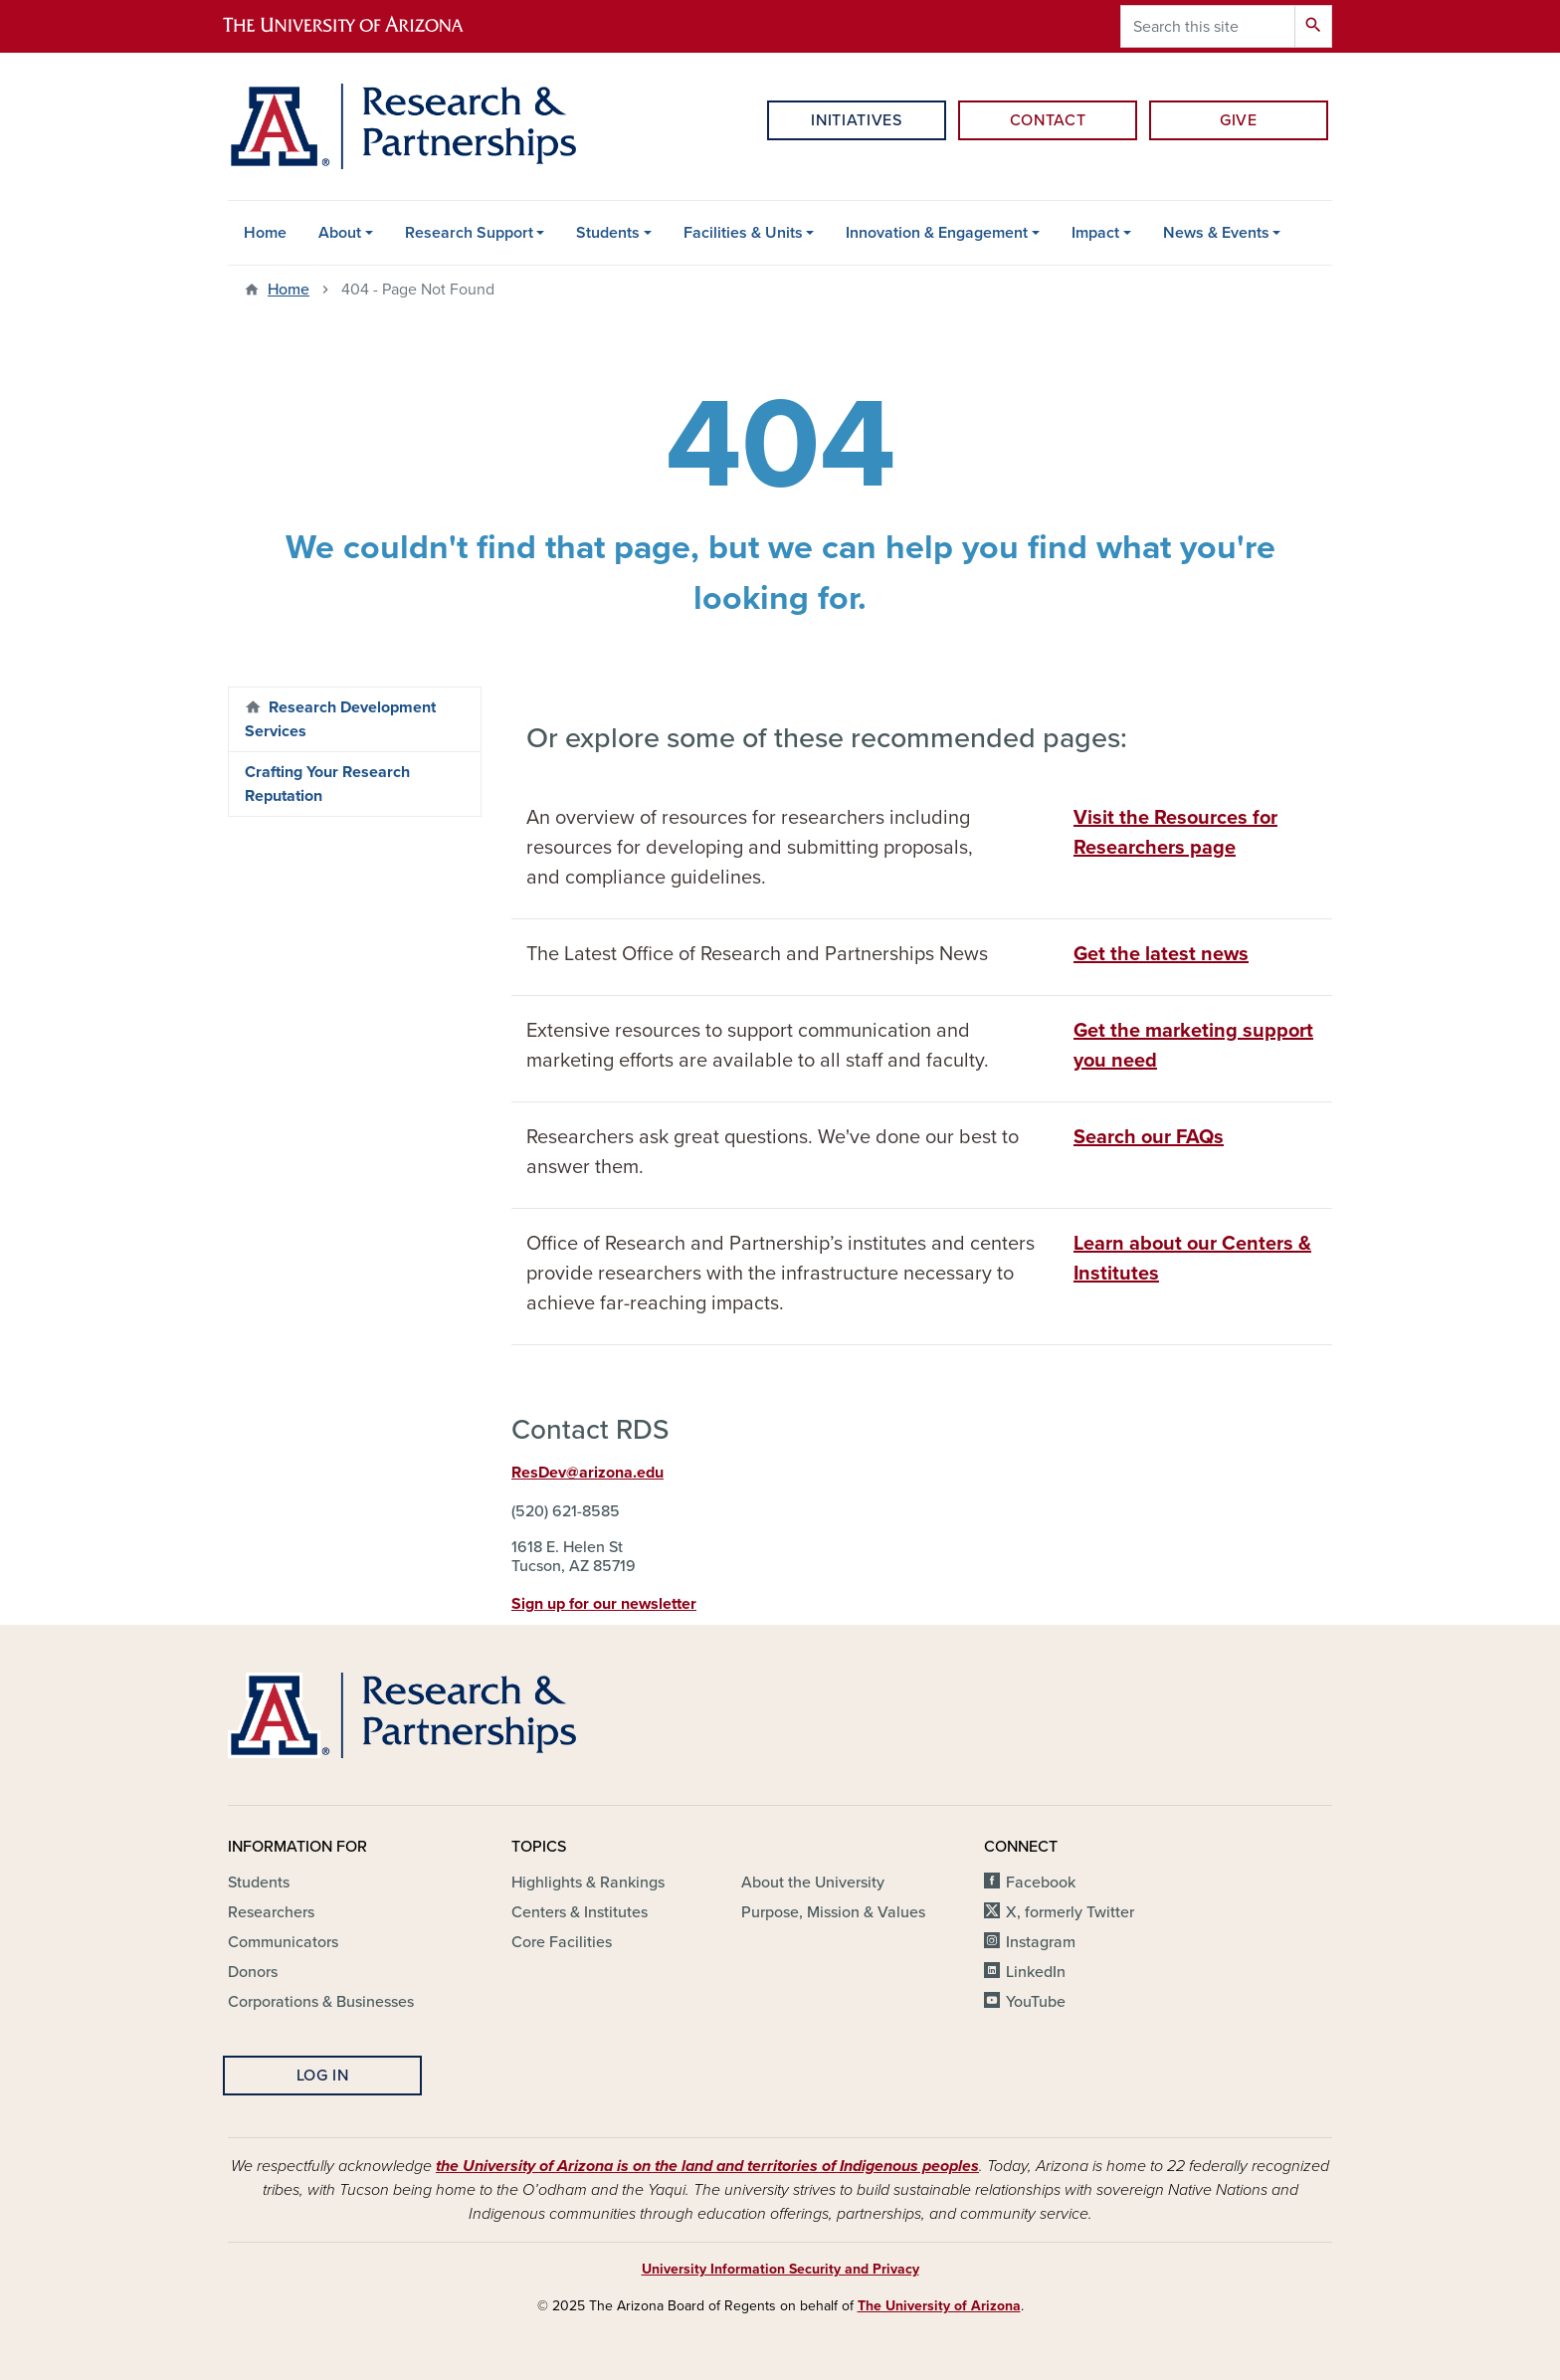 Image resolution: width=1560 pixels, height=2380 pixels. Describe the element at coordinates (1047, 120) in the screenshot. I see `Contact` at that location.